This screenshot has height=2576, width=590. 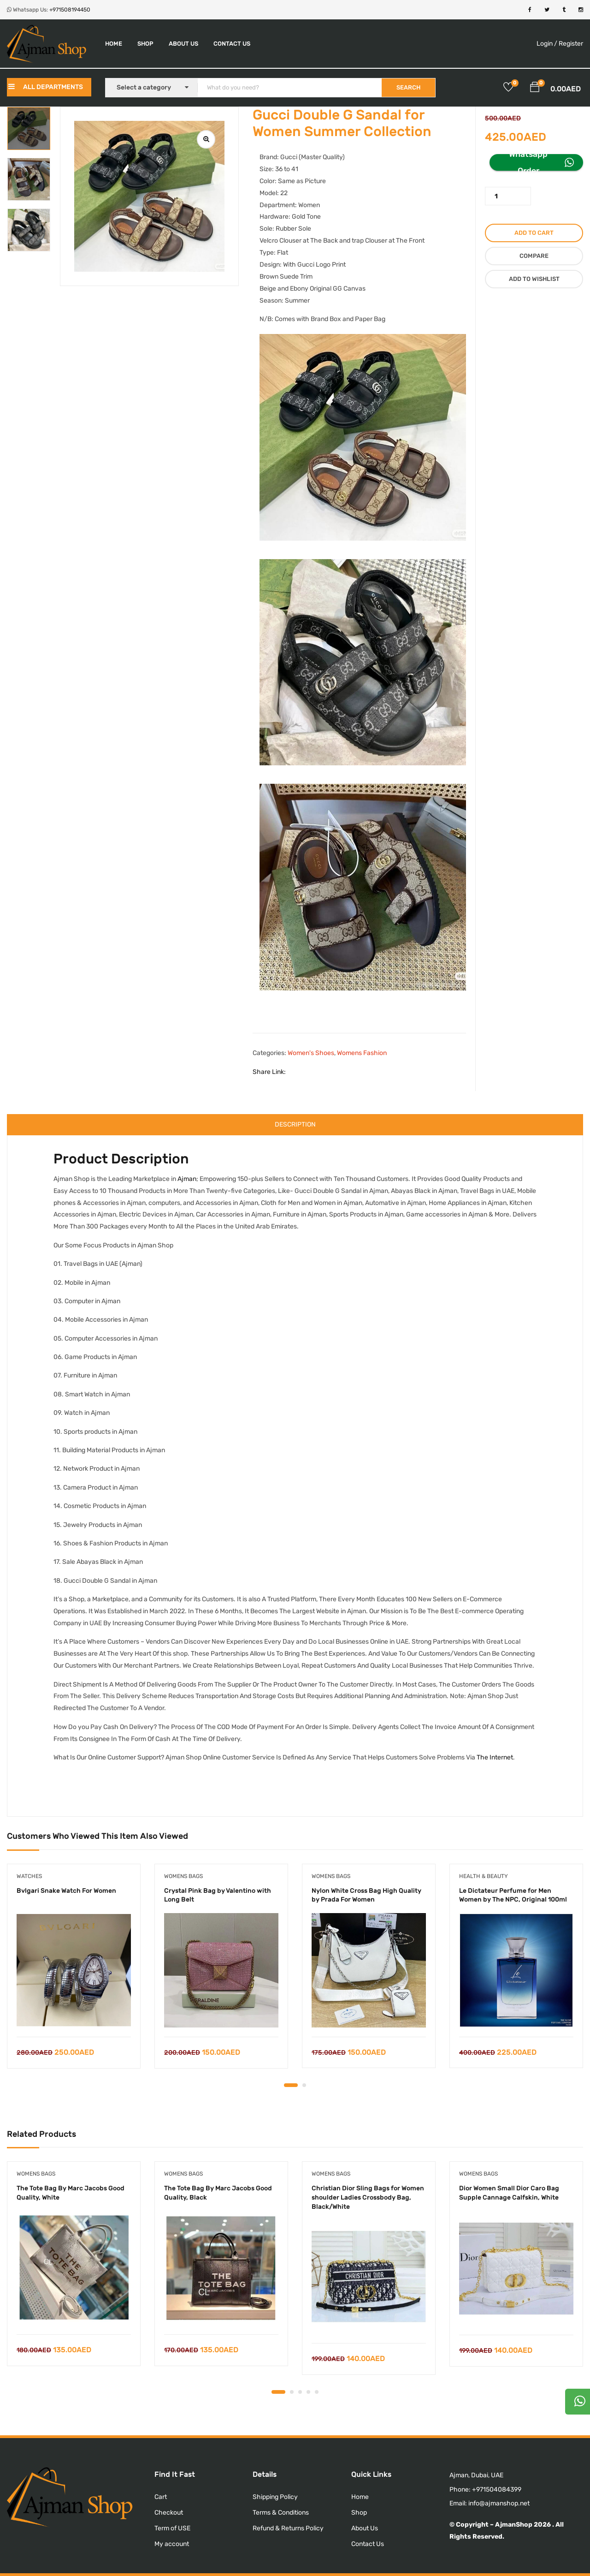 I want to click on [button], so click(x=535, y=88).